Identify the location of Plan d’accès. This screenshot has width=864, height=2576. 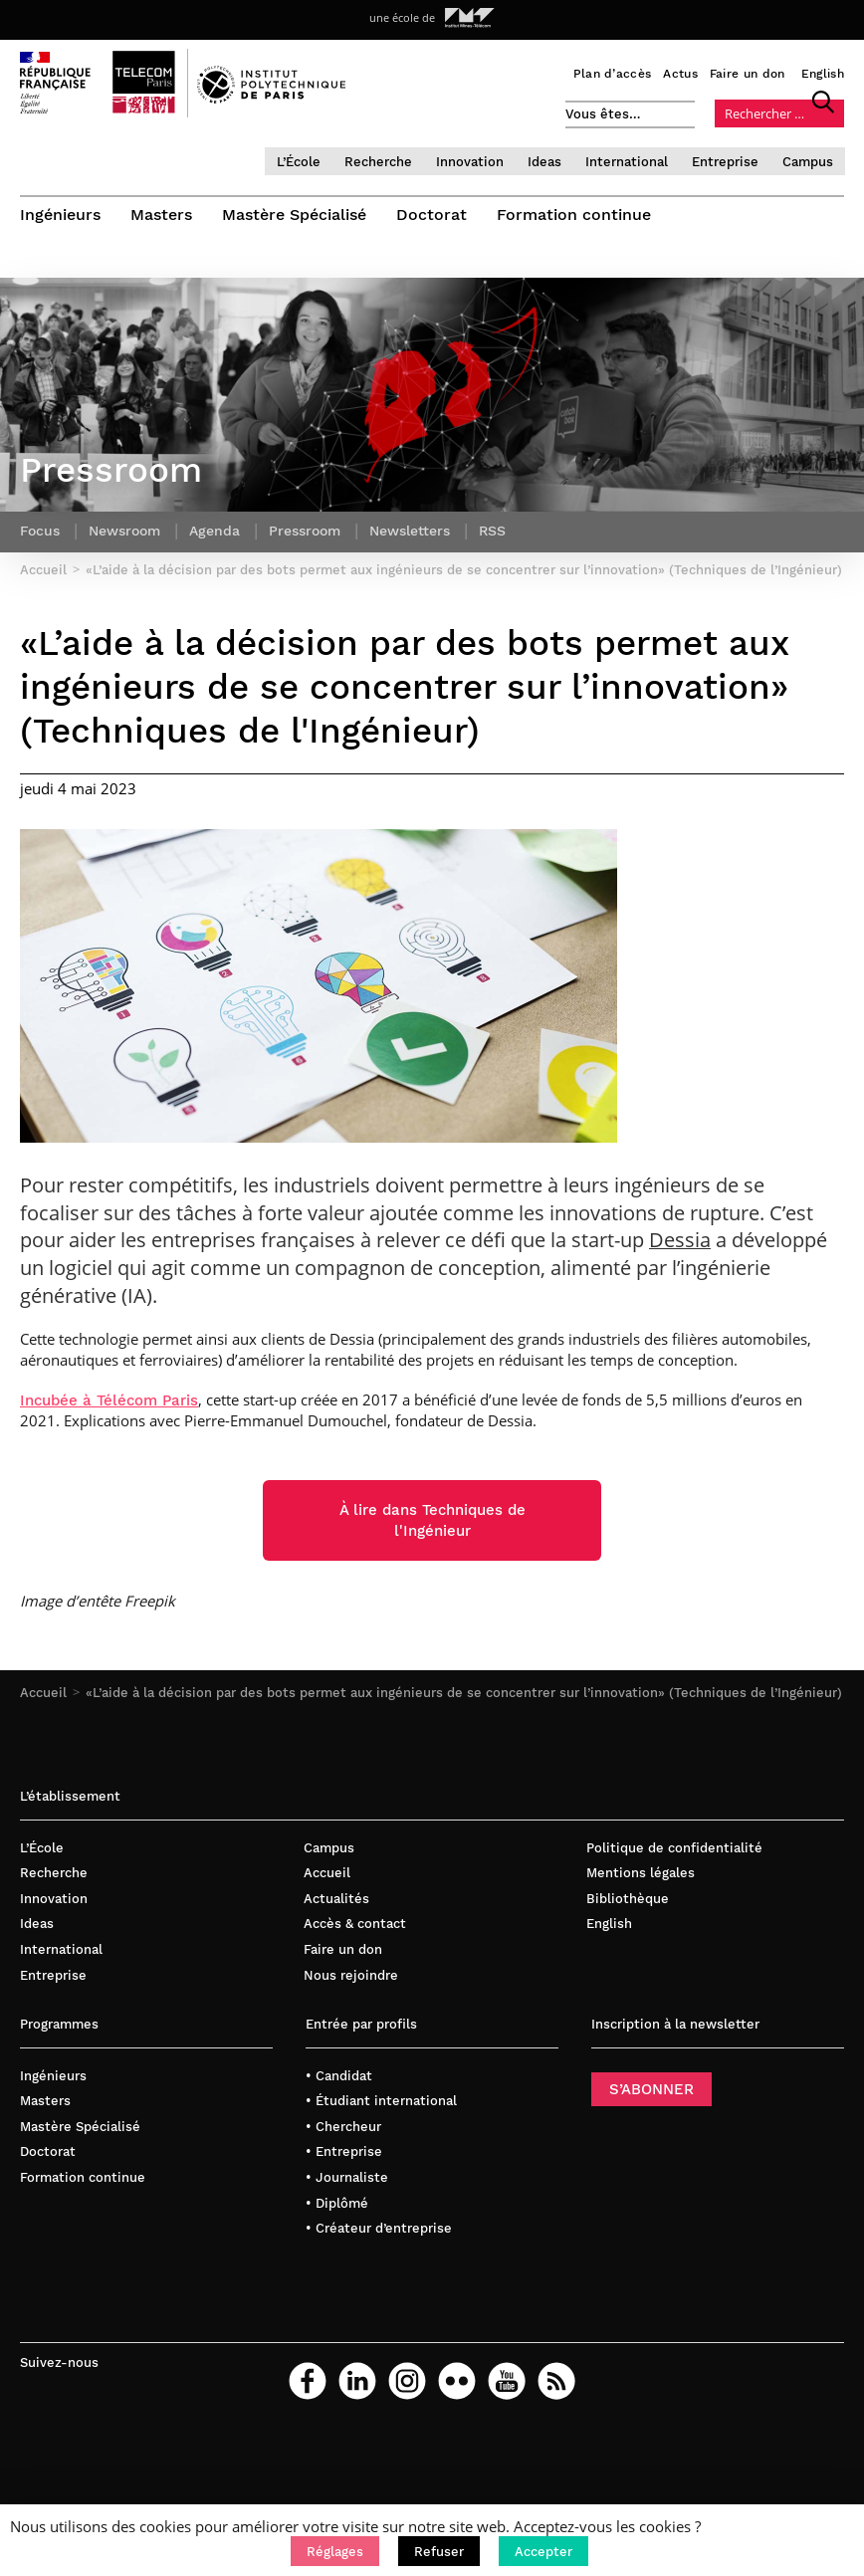
(612, 74).